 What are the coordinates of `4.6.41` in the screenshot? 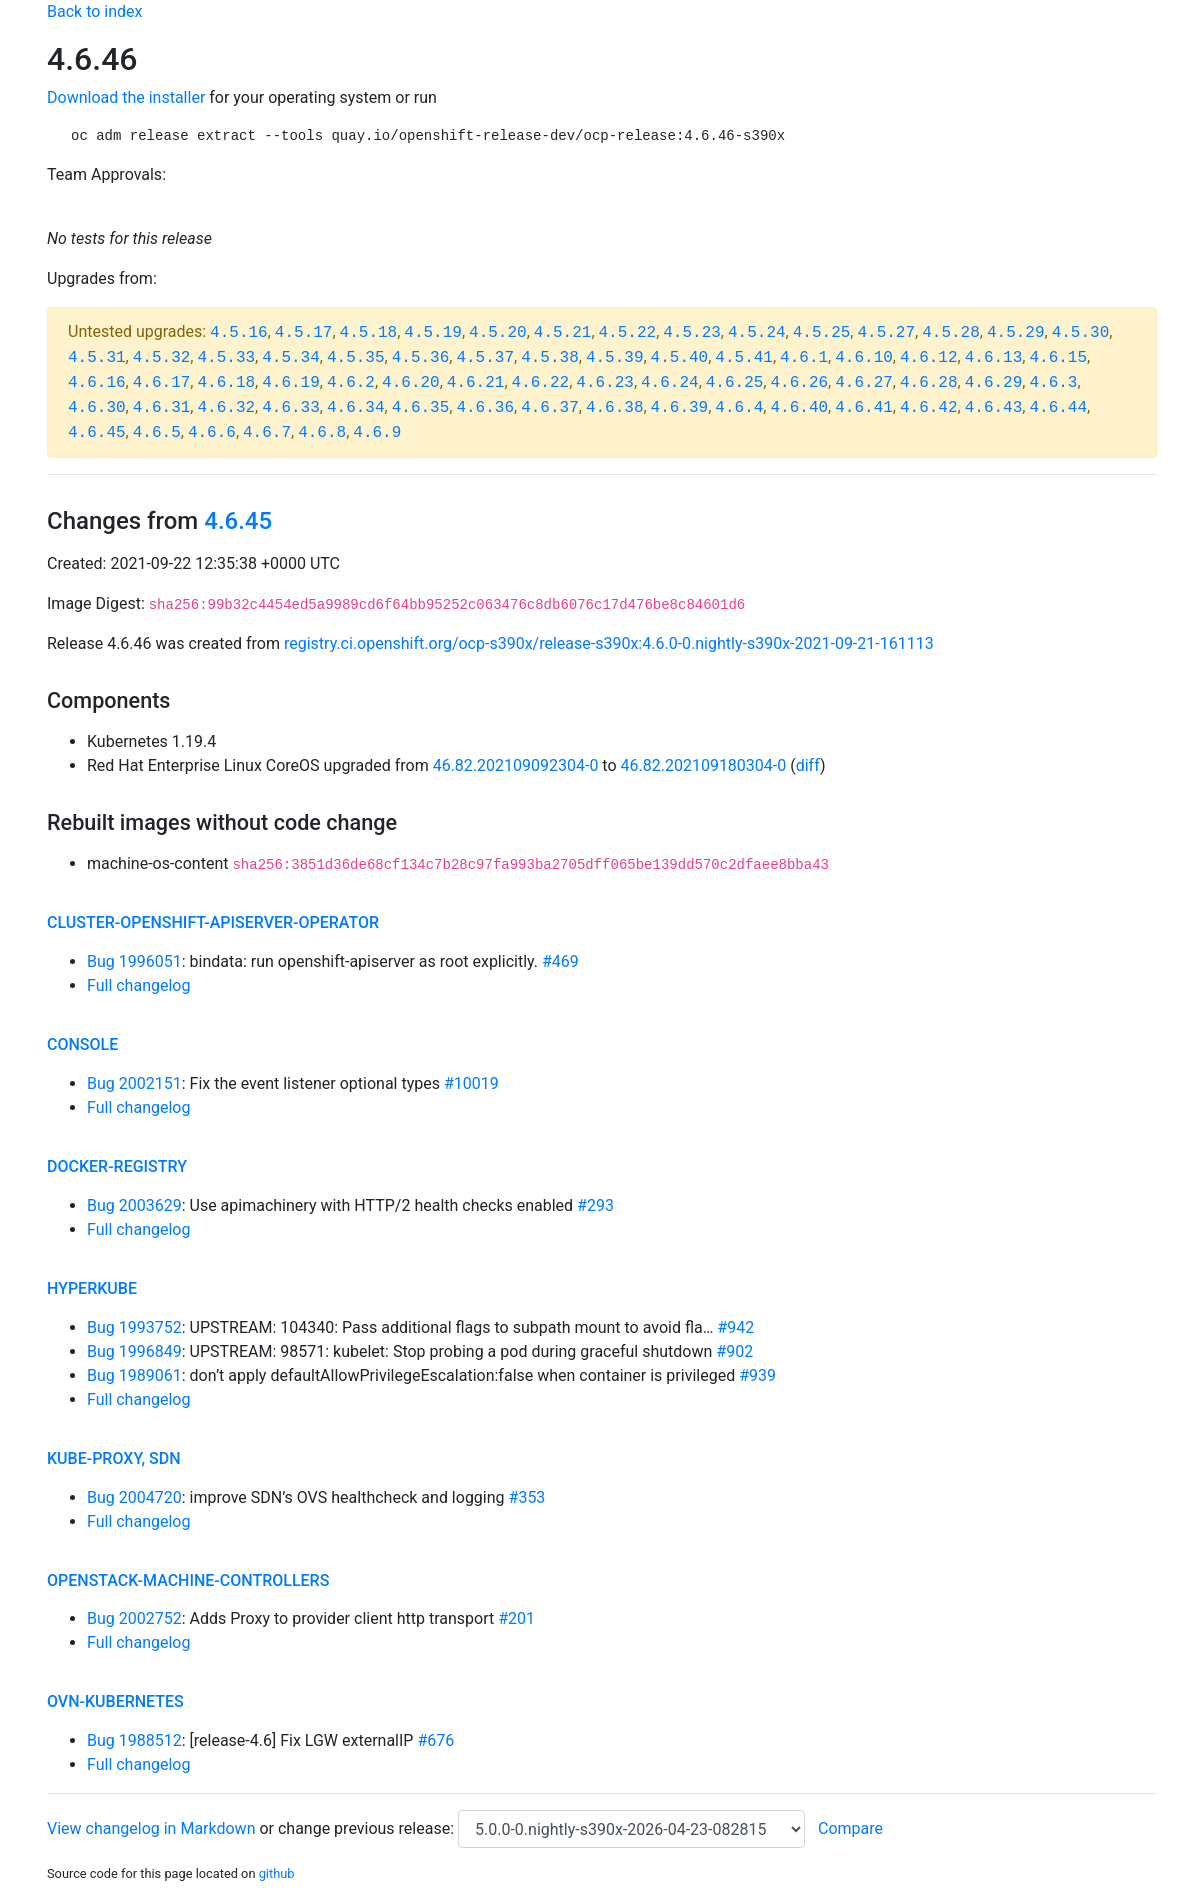 It's located at (864, 408).